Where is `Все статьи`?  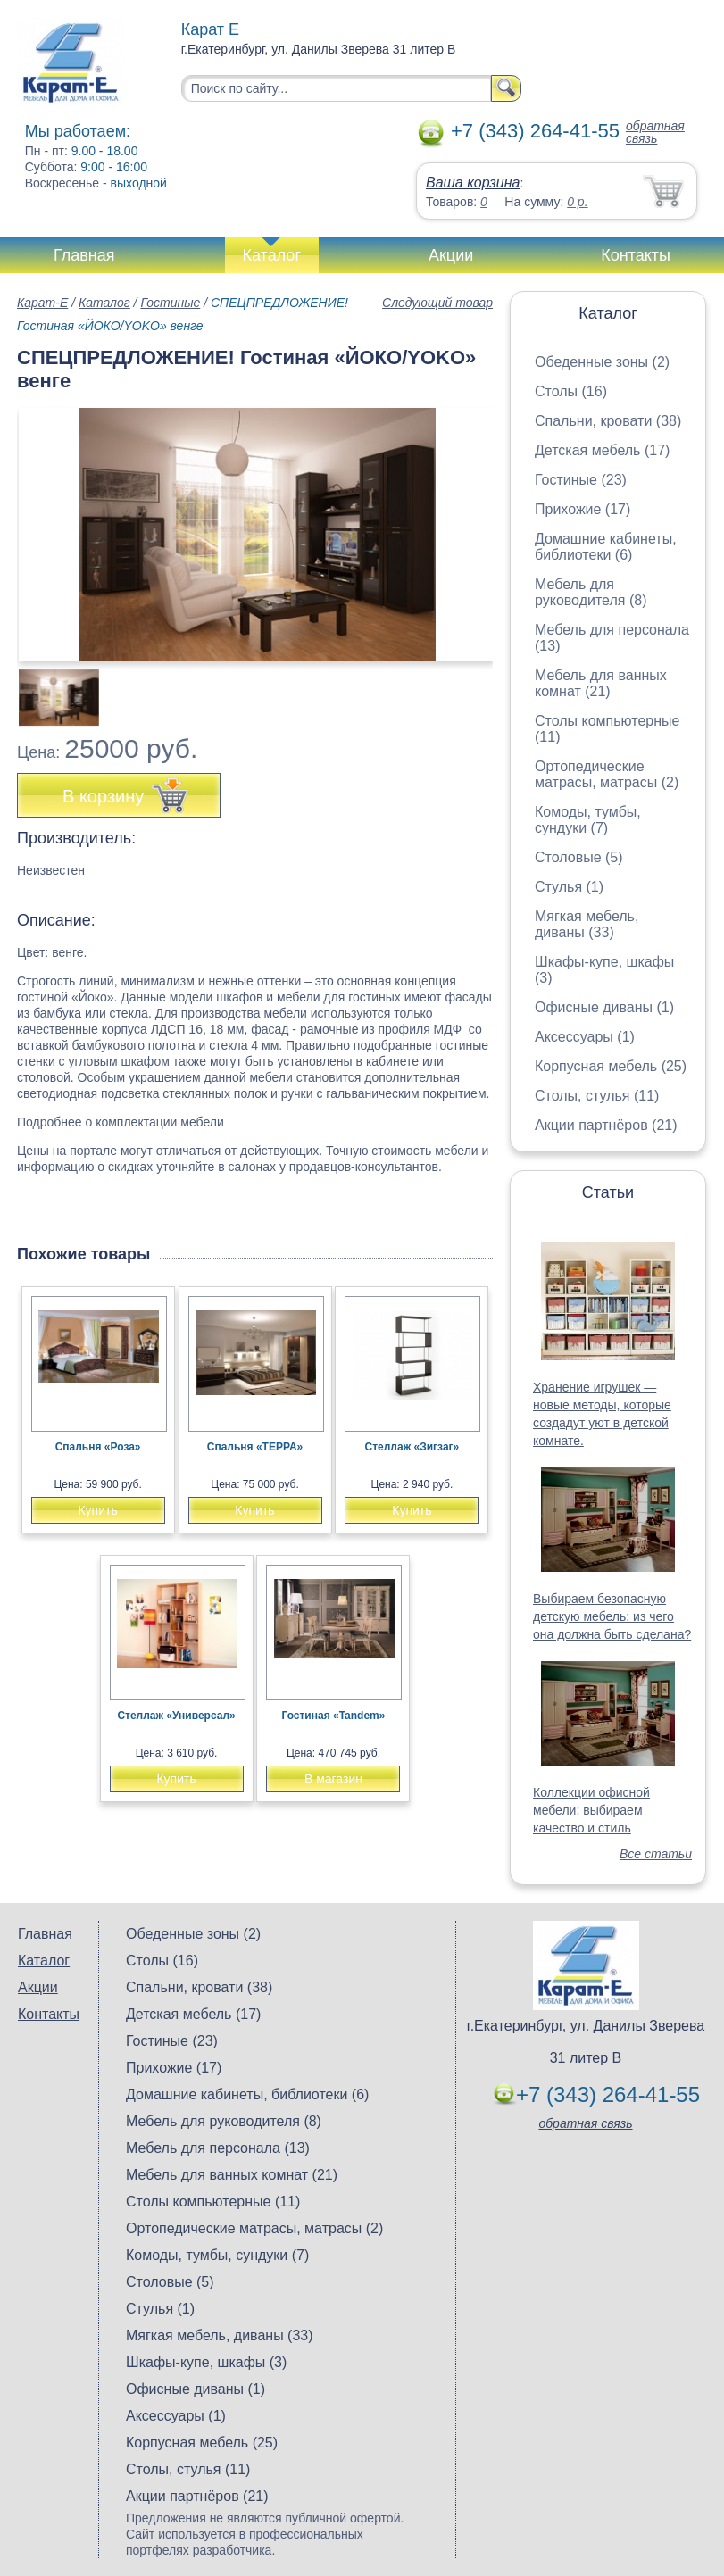 Все статьи is located at coordinates (656, 1854).